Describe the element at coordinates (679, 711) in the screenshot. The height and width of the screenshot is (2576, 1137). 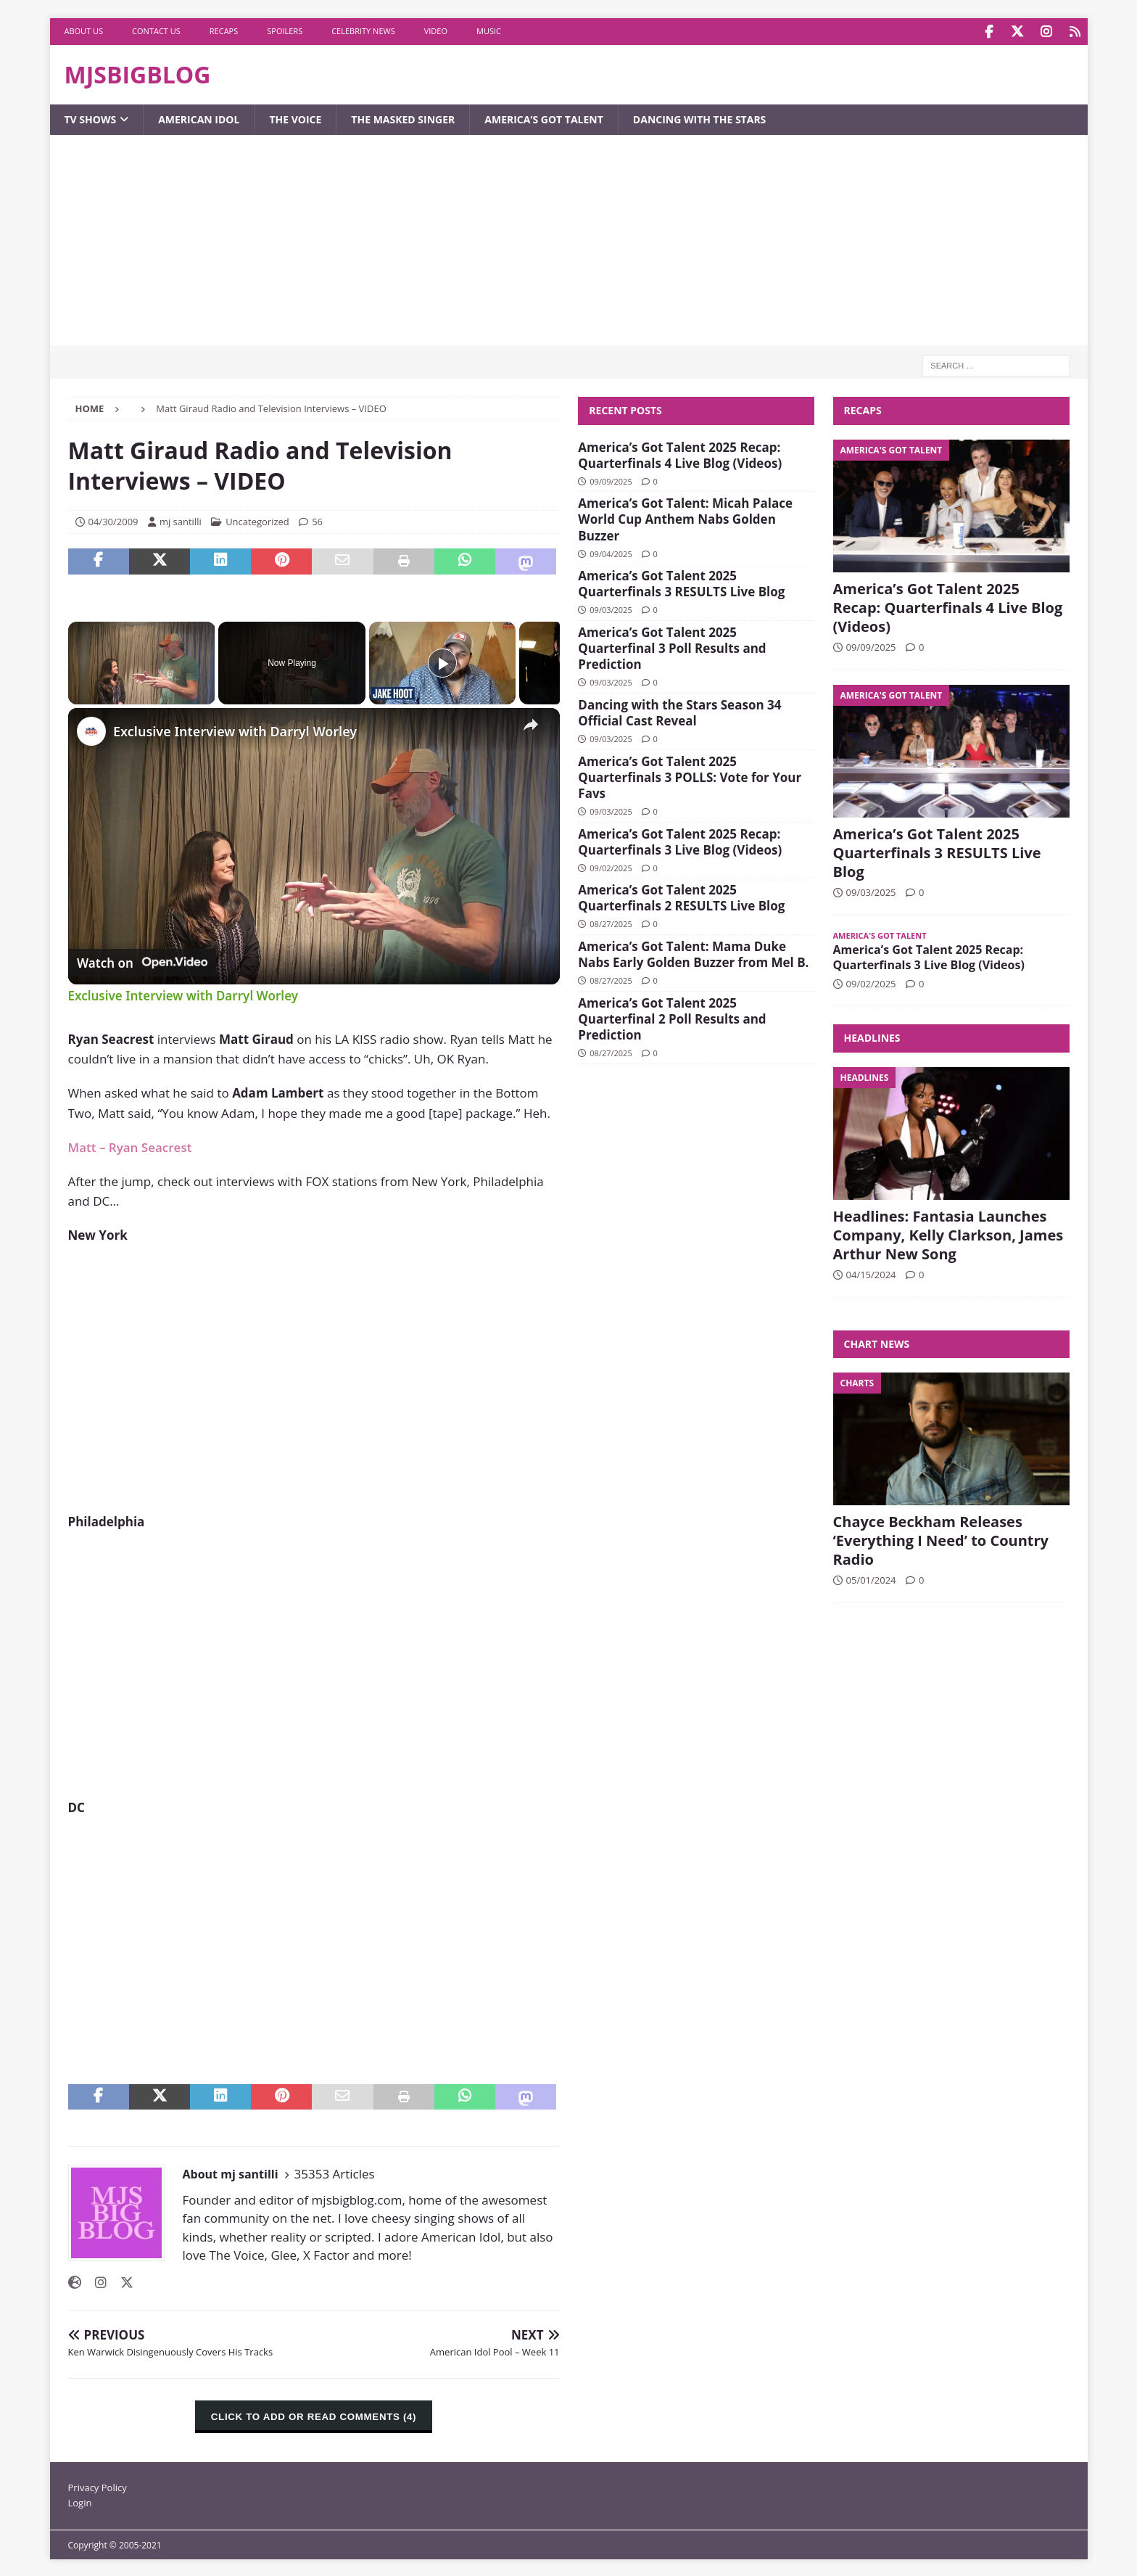
I see `Dancing with the Stars Season 34 Official Cast Reveal` at that location.